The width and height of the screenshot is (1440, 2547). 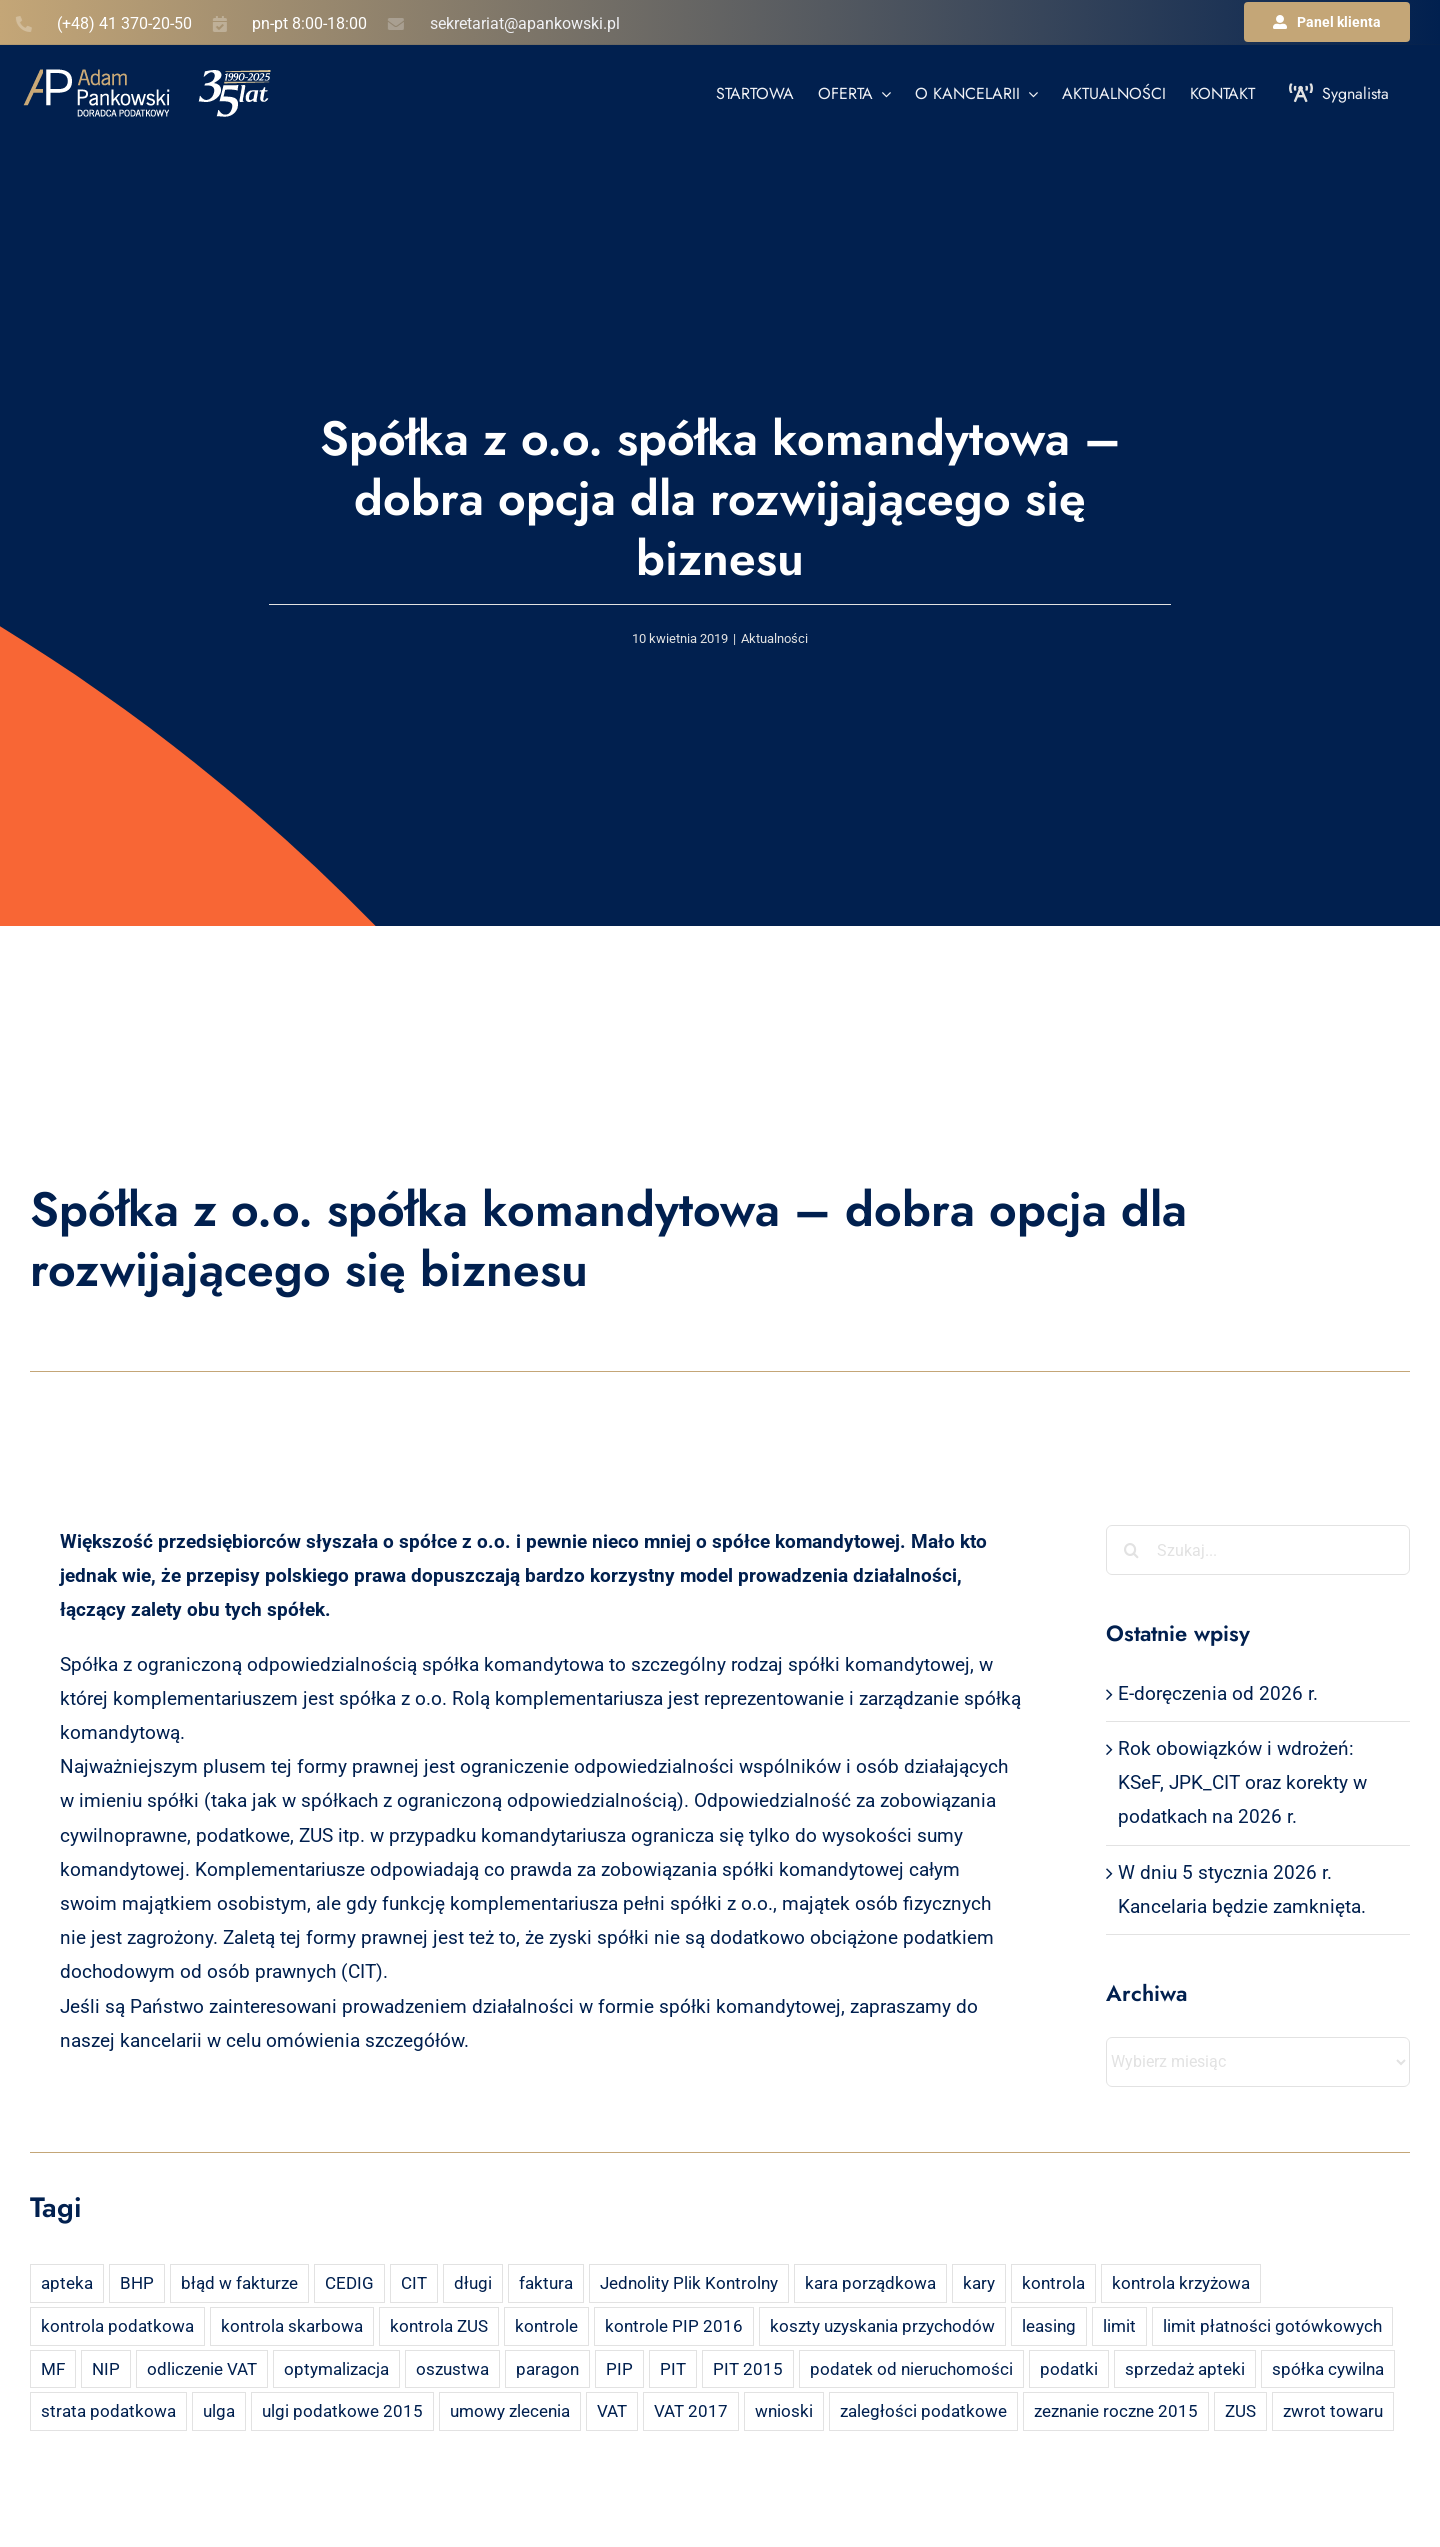 What do you see at coordinates (106, 2369) in the screenshot?
I see `NIP [NIP (2 elementy)]` at bounding box center [106, 2369].